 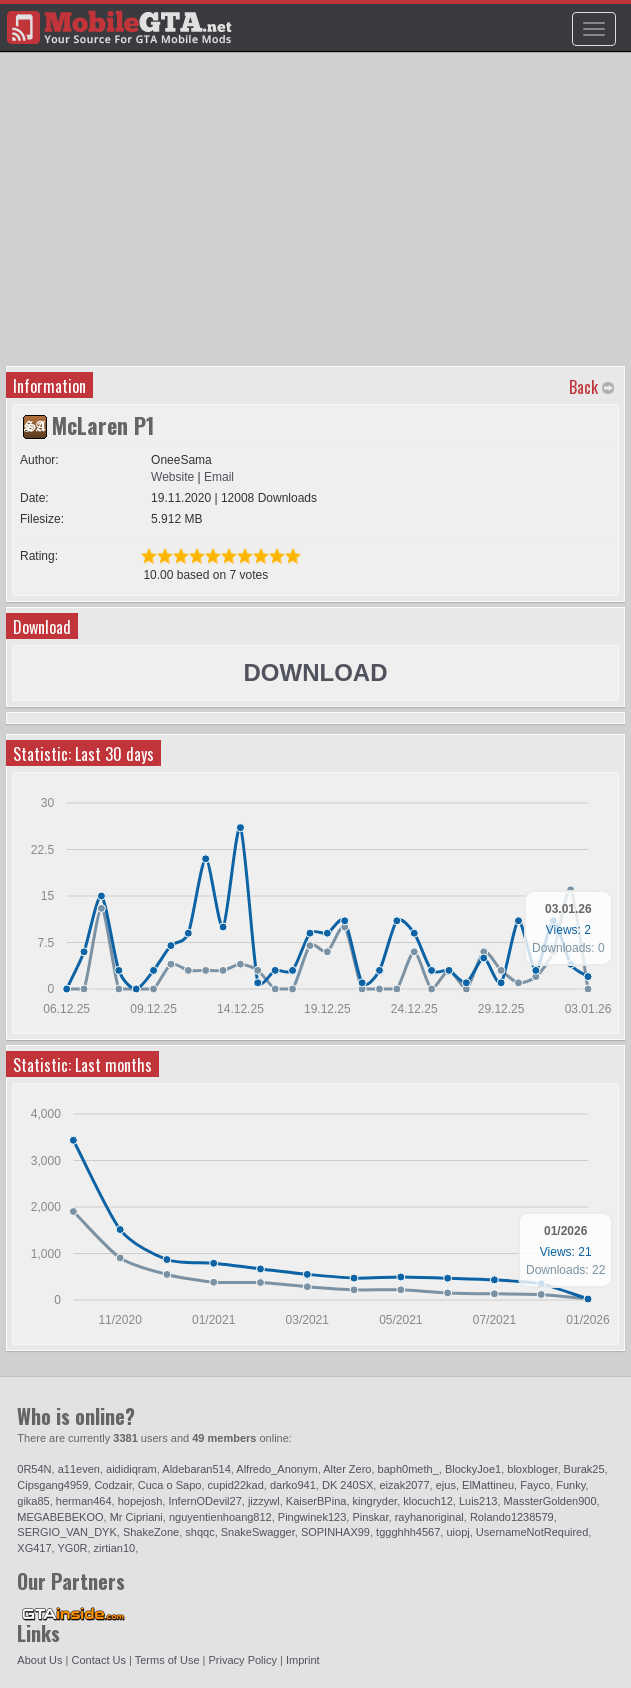 I want to click on Luis213, so click(x=478, y=1501).